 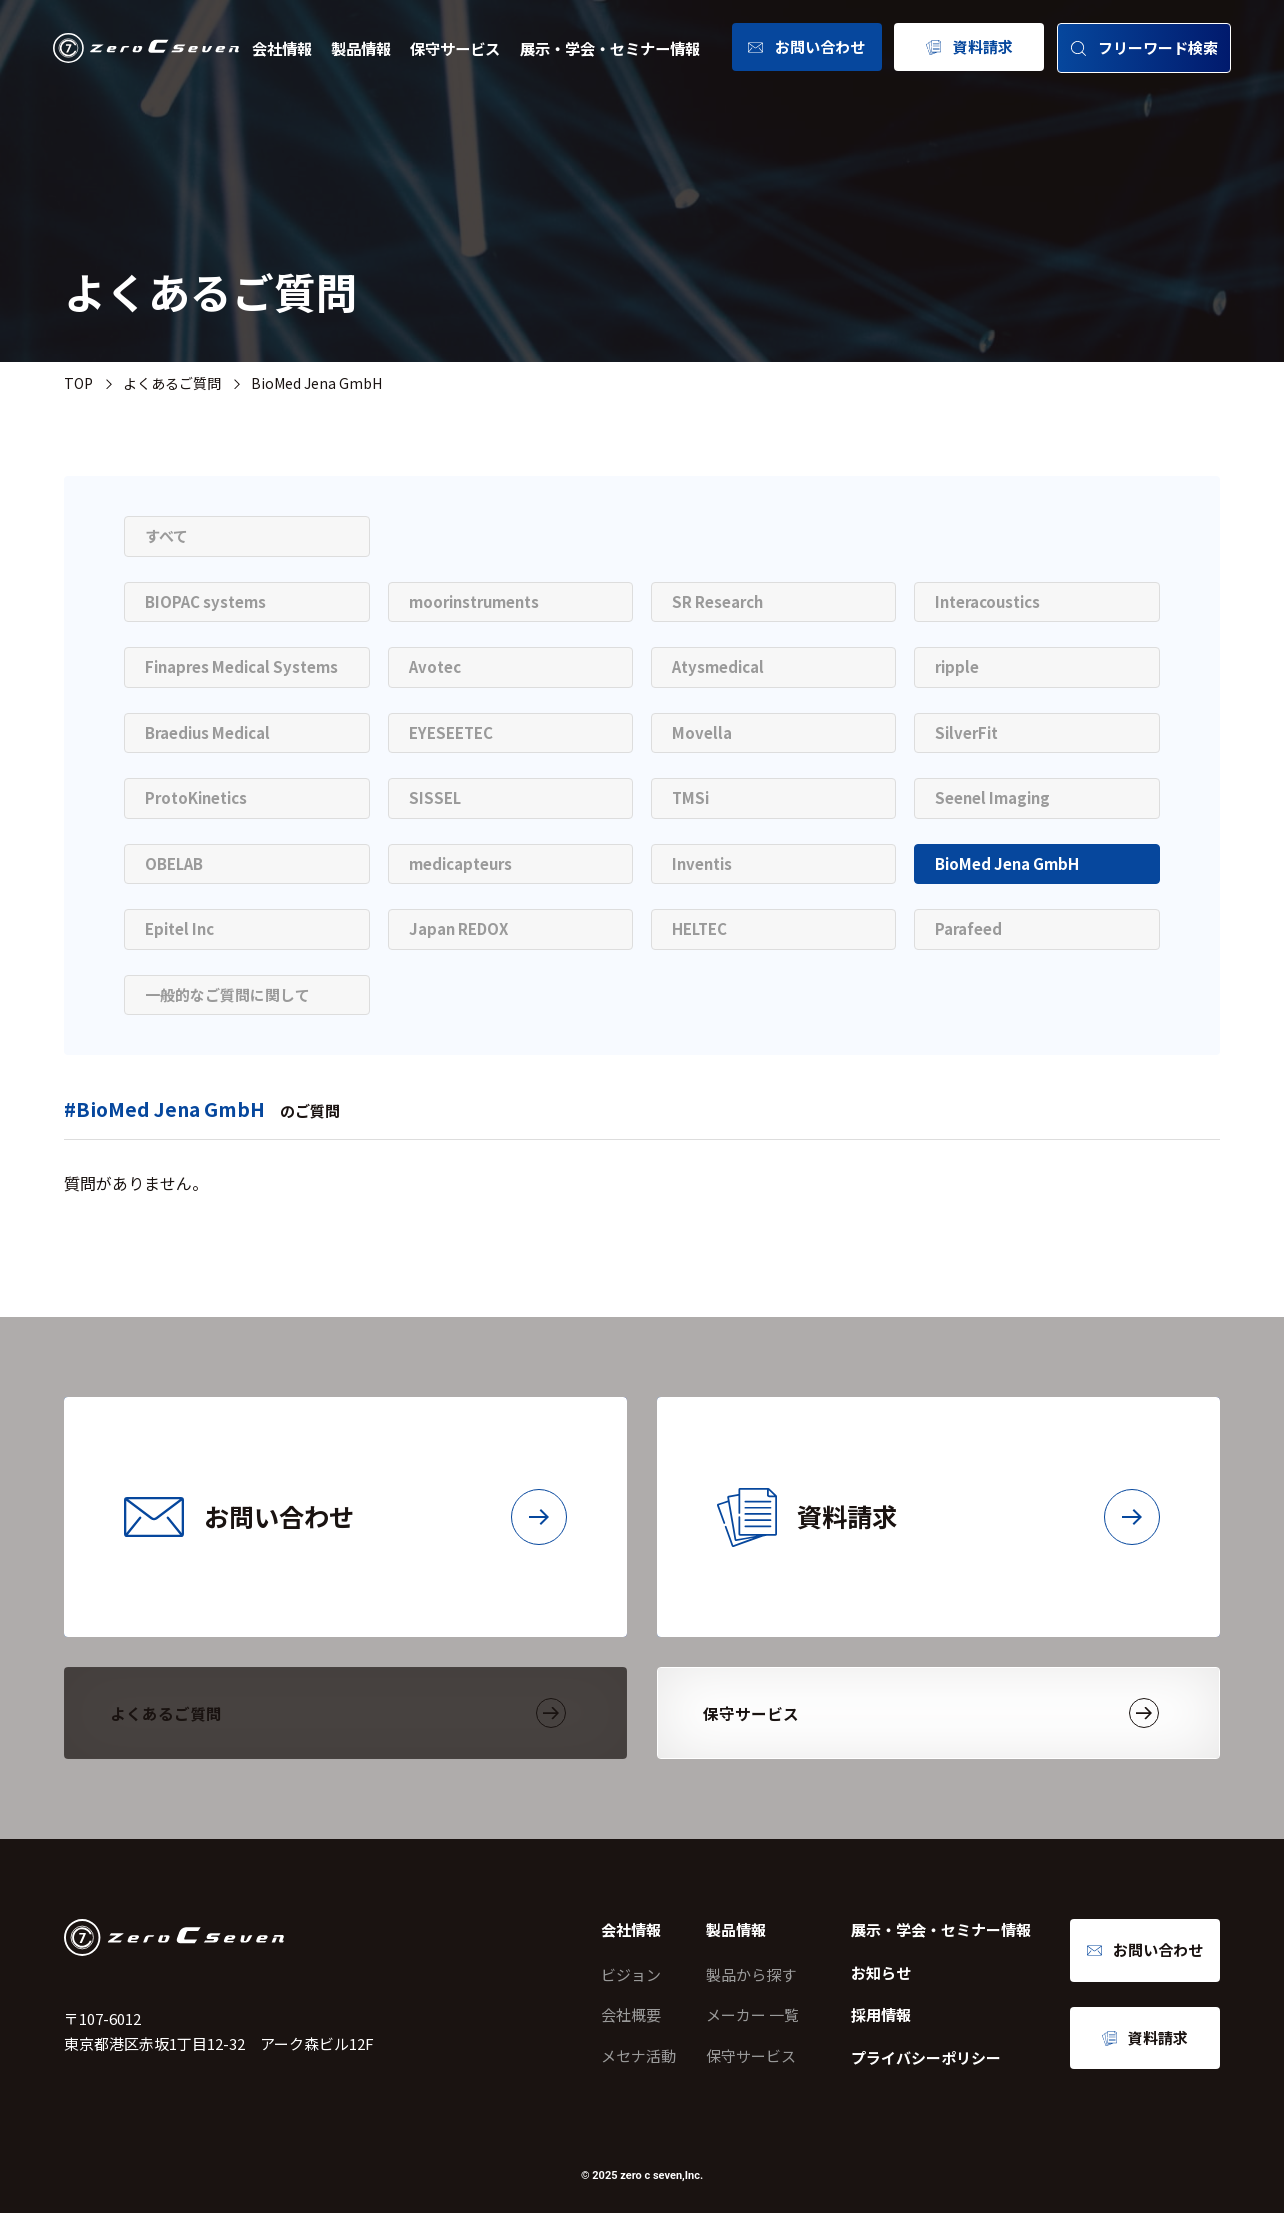 What do you see at coordinates (451, 732) in the screenshot?
I see `EYESEETEC` at bounding box center [451, 732].